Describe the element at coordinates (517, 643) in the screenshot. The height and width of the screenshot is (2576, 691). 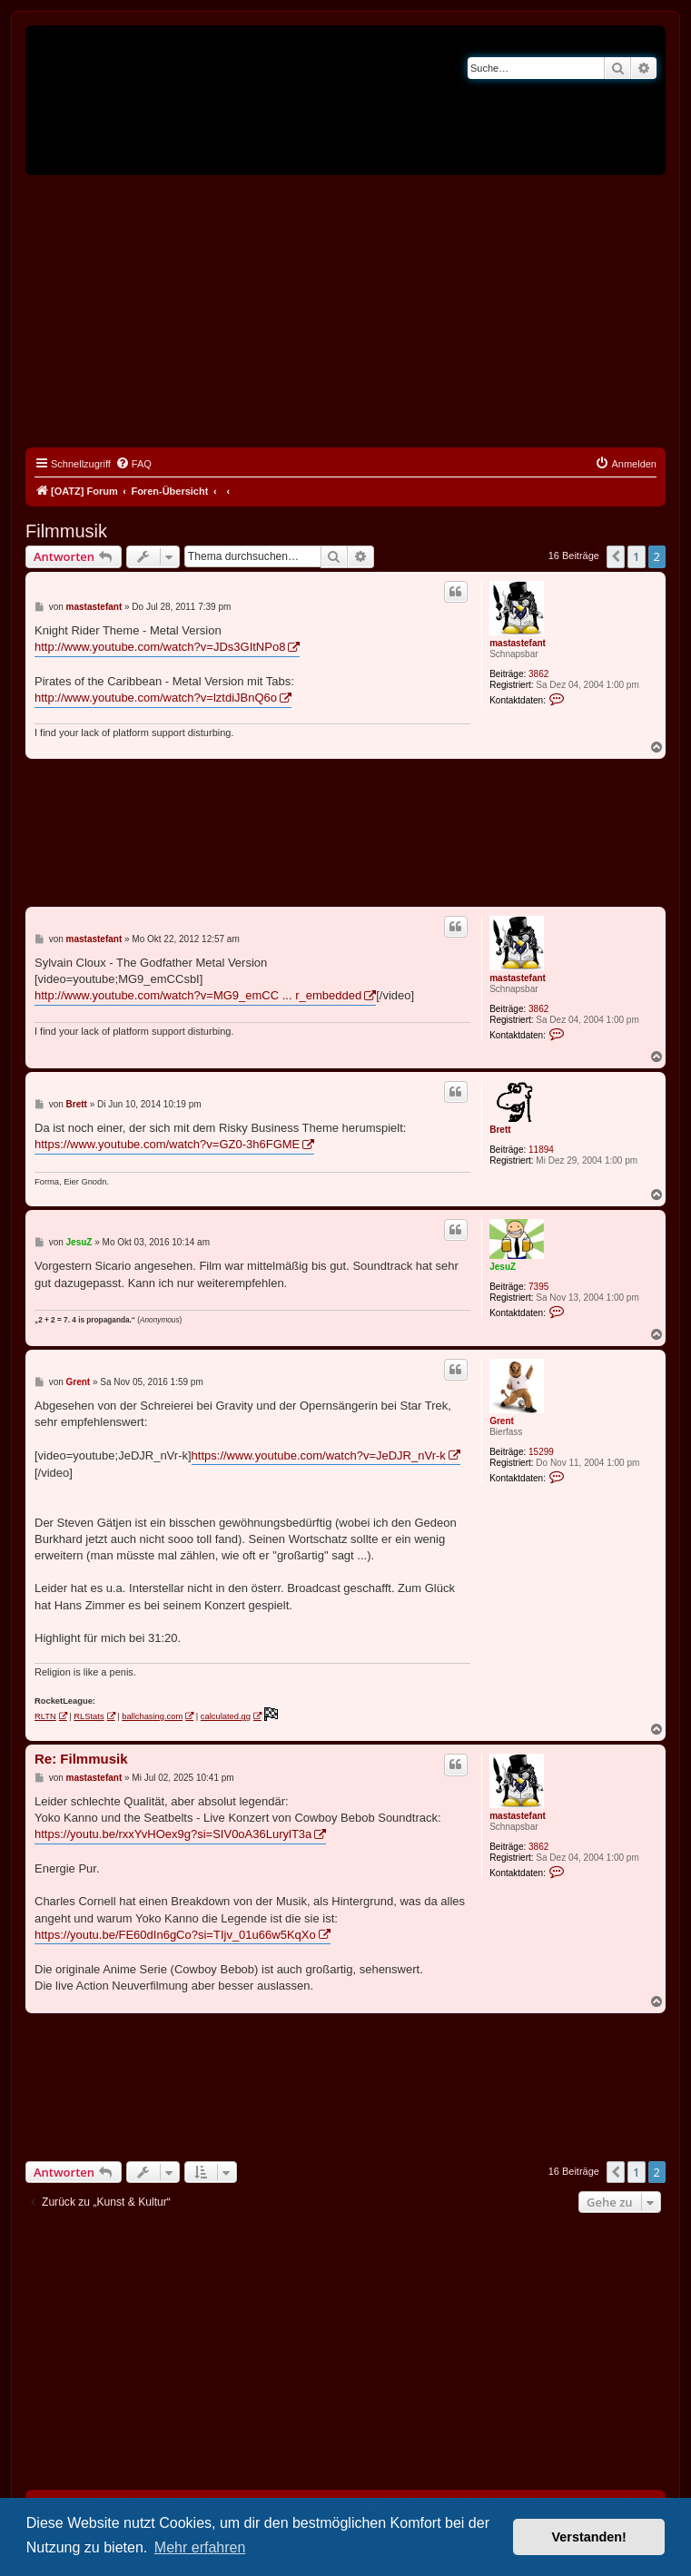
I see `mastastefant` at that location.